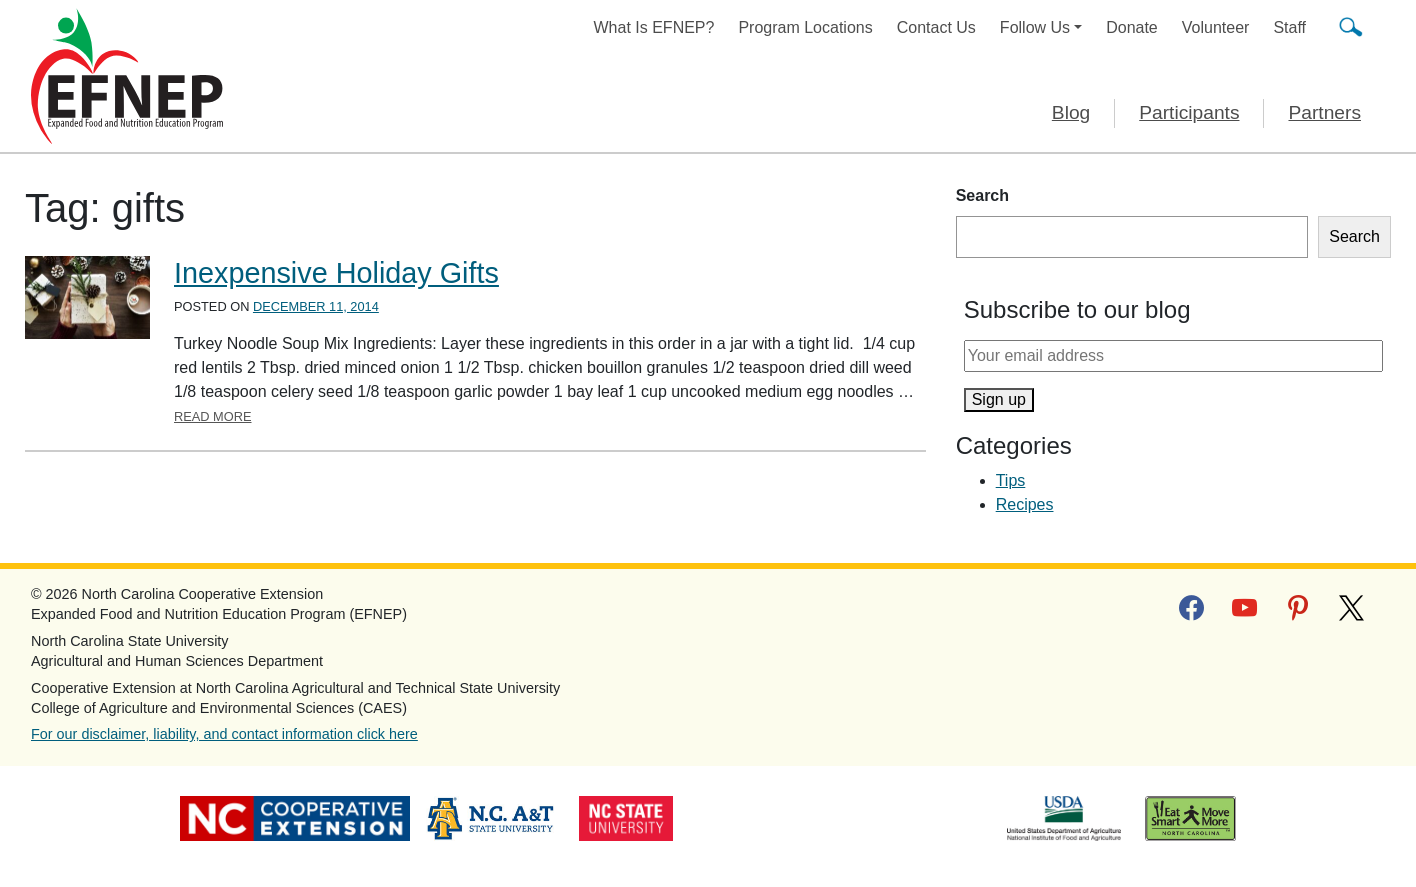 The height and width of the screenshot is (887, 1416). Describe the element at coordinates (224, 734) in the screenshot. I see `For our disclaimer, liability, and contact information click here` at that location.